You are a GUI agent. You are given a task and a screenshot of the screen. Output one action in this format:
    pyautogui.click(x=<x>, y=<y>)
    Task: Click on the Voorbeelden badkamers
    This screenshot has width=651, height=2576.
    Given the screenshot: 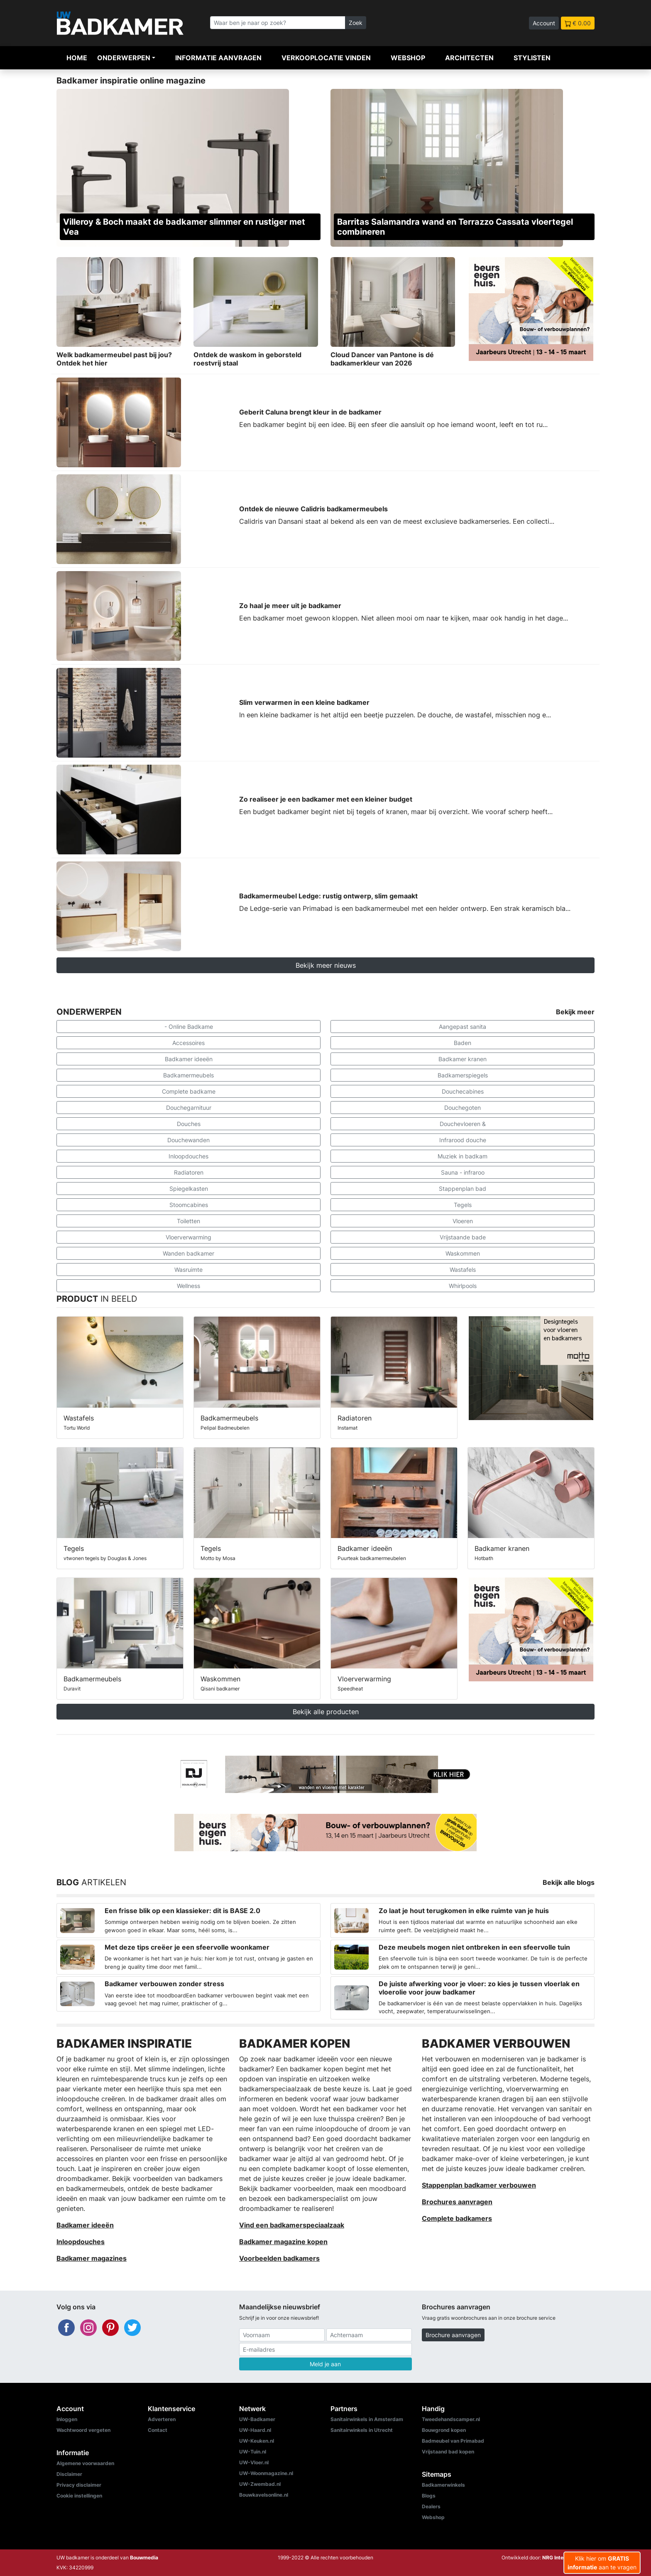 What is the action you would take?
    pyautogui.click(x=279, y=2258)
    